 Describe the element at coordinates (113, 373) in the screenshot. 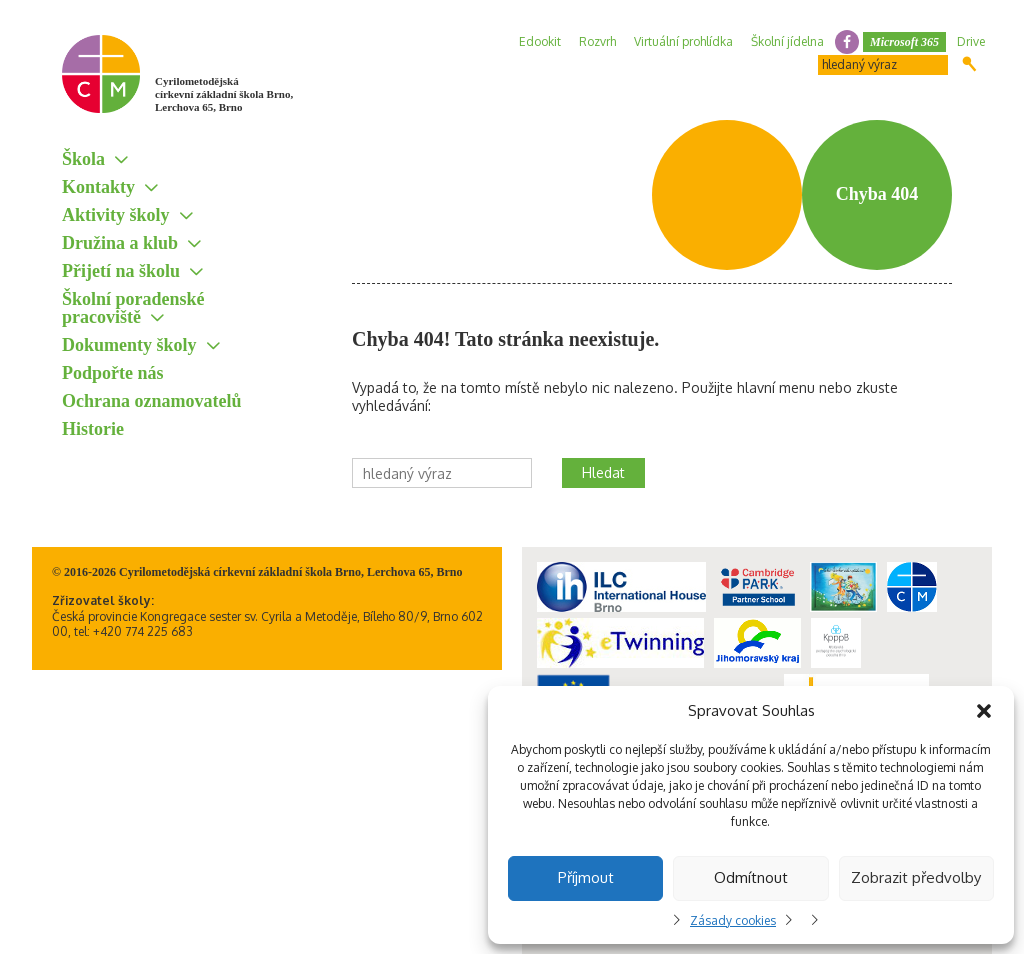

I see `Podpořte nás` at that location.